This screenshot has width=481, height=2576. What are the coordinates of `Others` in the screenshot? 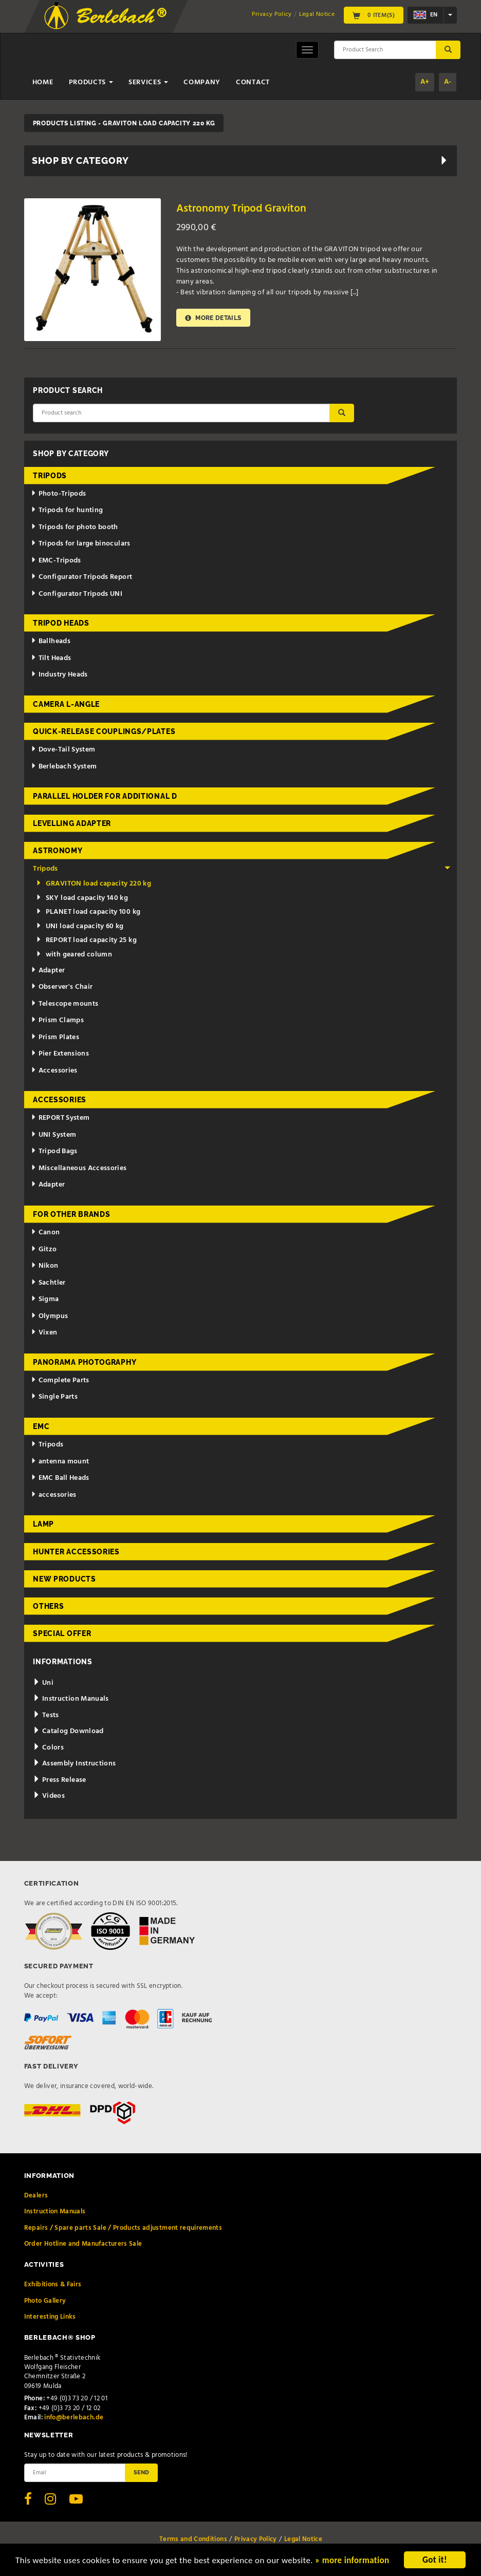 It's located at (48, 1606).